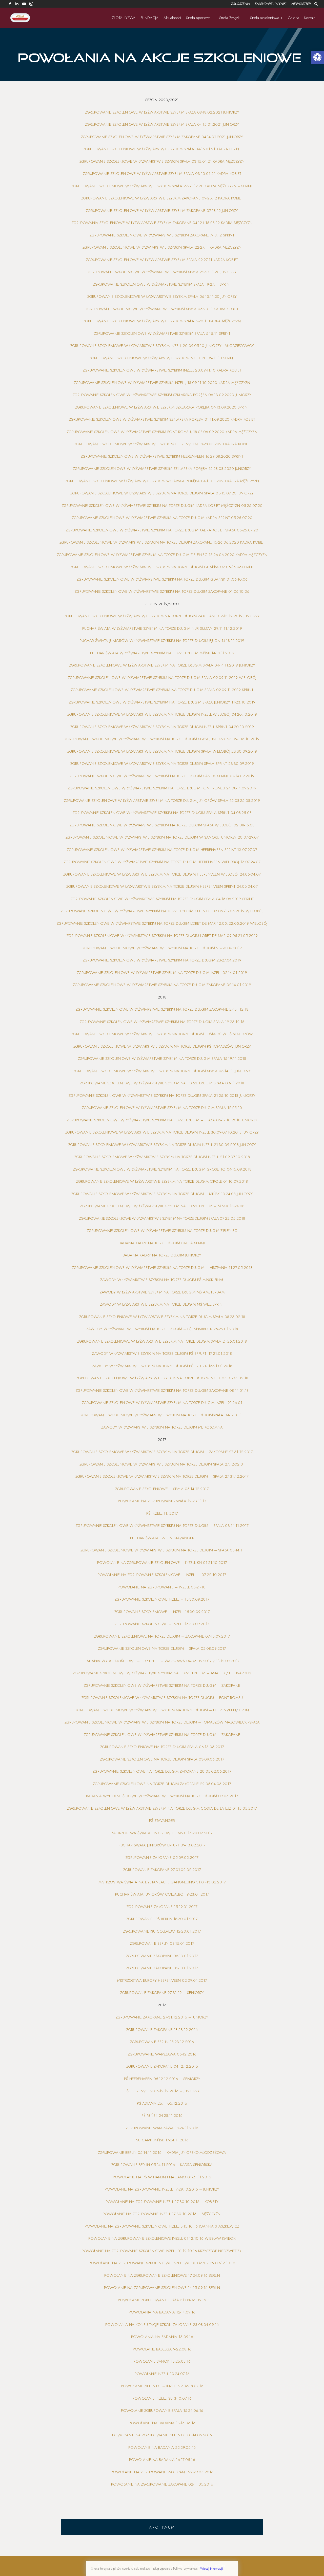 The image size is (324, 2576). Describe the element at coordinates (162, 1616) in the screenshot. I see `Zgrupowanie szkoleniowe – Inzell- 15-30.09.2017` at that location.